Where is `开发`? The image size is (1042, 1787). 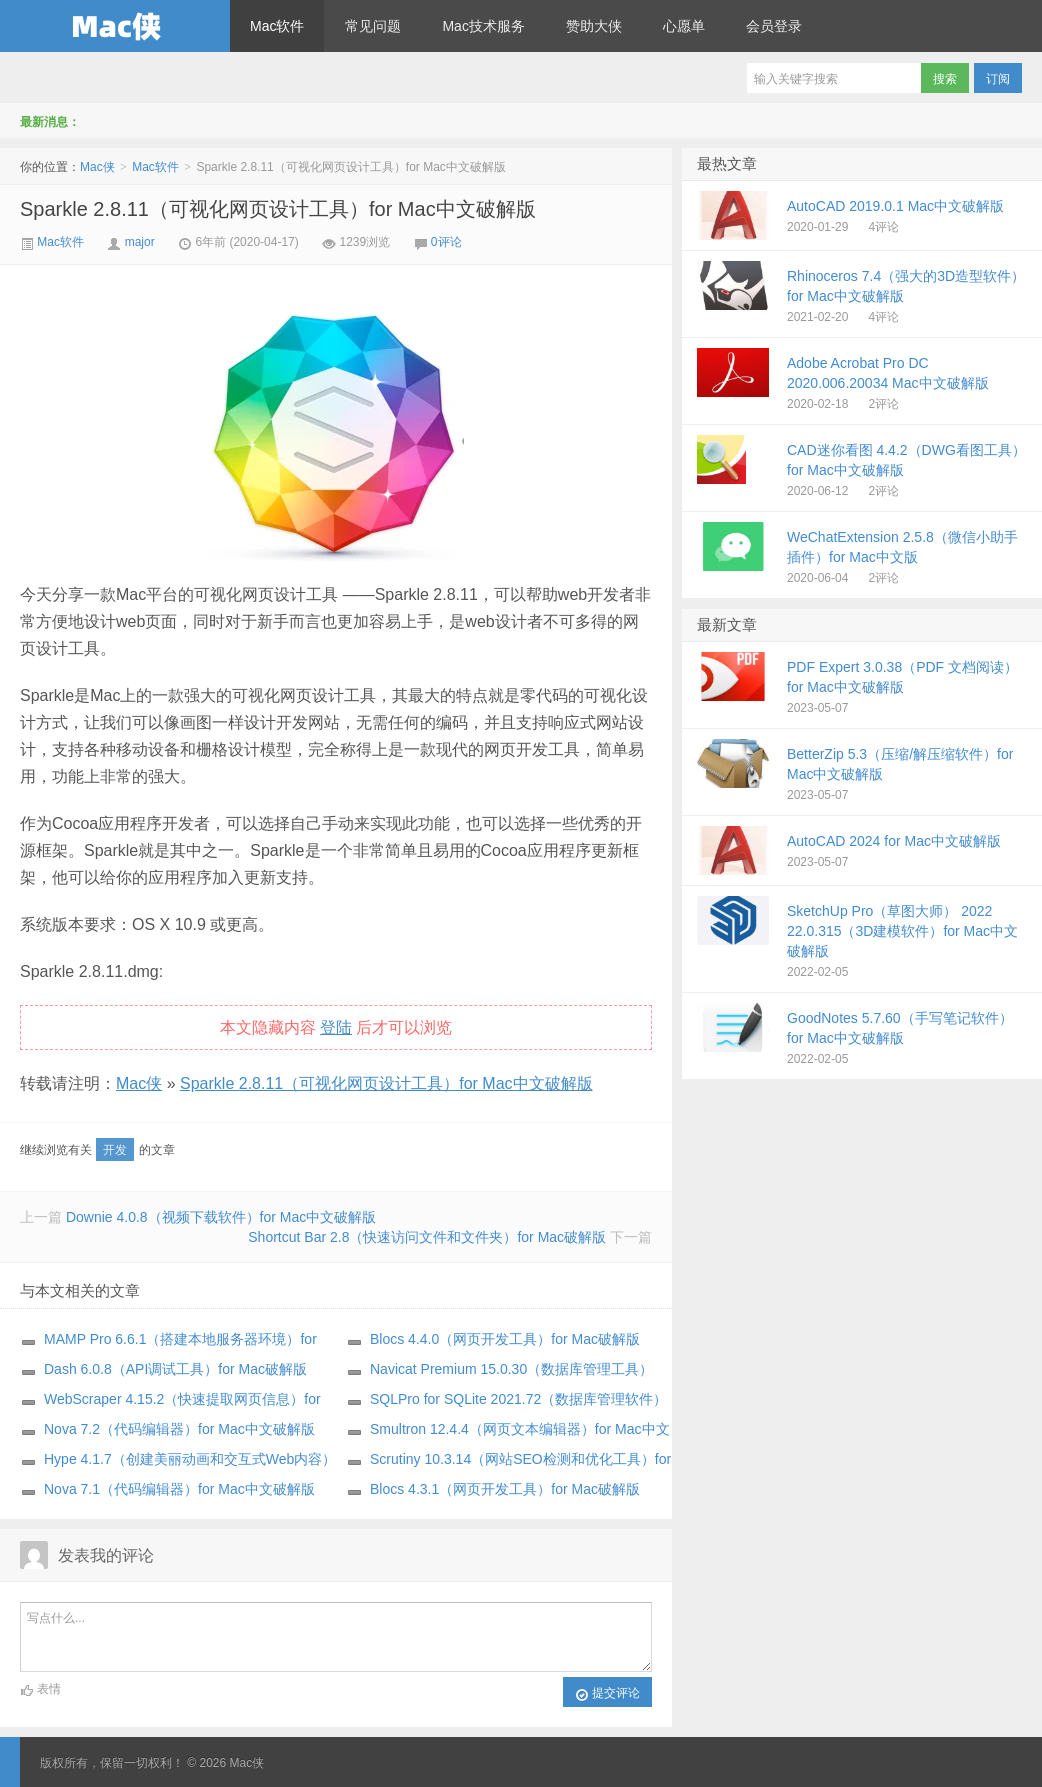 开发 is located at coordinates (115, 1150).